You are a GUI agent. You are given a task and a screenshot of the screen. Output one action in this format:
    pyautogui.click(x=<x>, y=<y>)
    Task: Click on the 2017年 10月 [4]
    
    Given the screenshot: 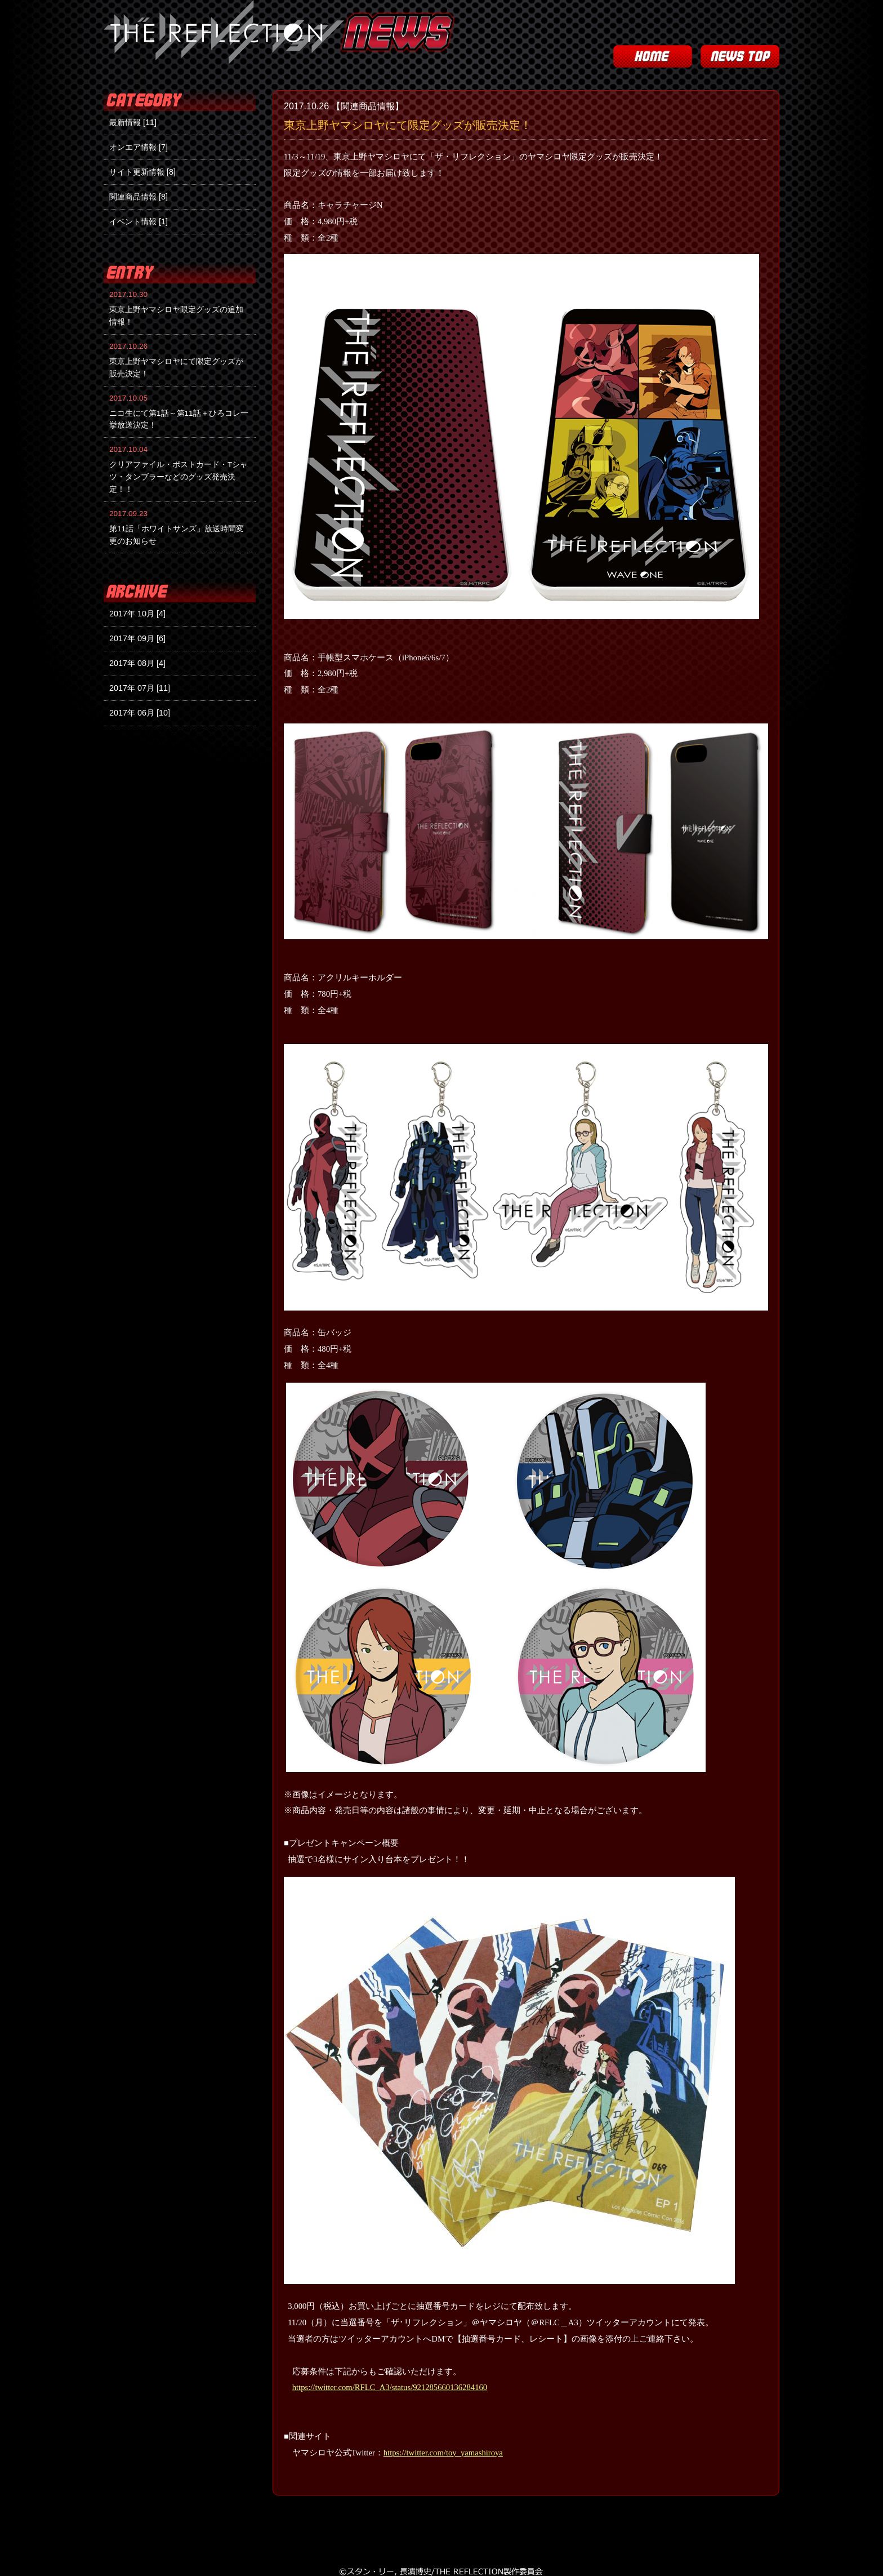 What is the action you would take?
    pyautogui.click(x=137, y=613)
    